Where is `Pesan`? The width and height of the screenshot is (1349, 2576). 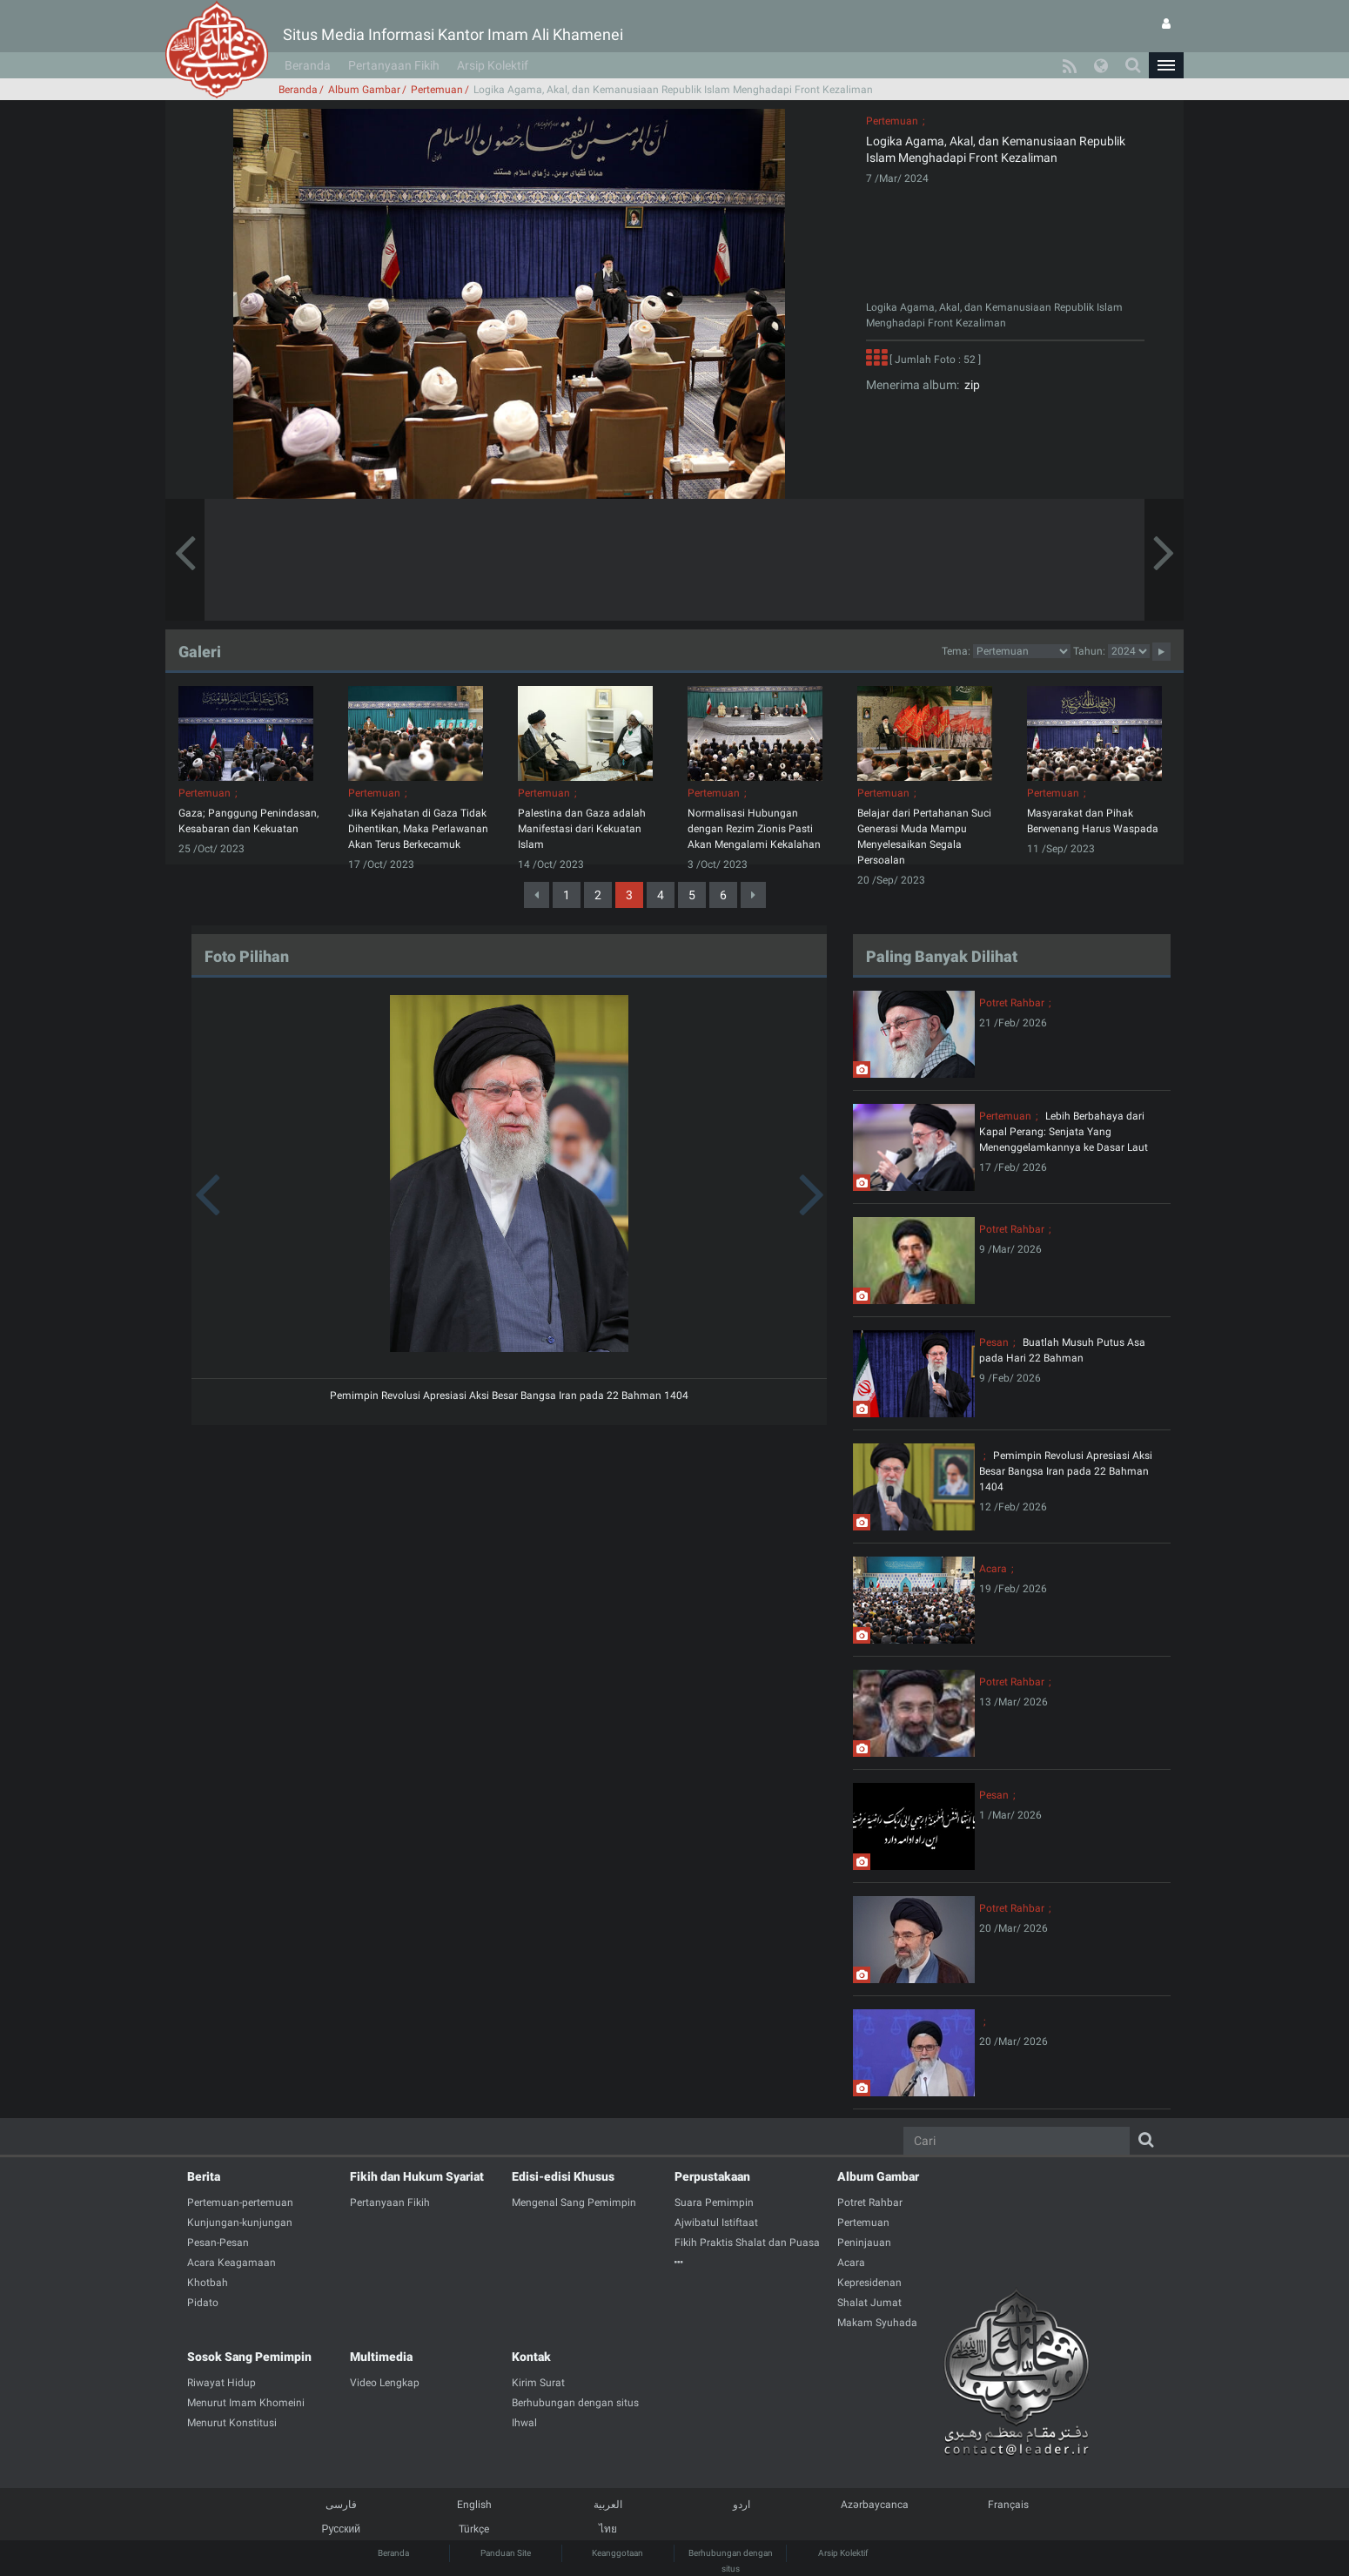 Pesan is located at coordinates (994, 1342).